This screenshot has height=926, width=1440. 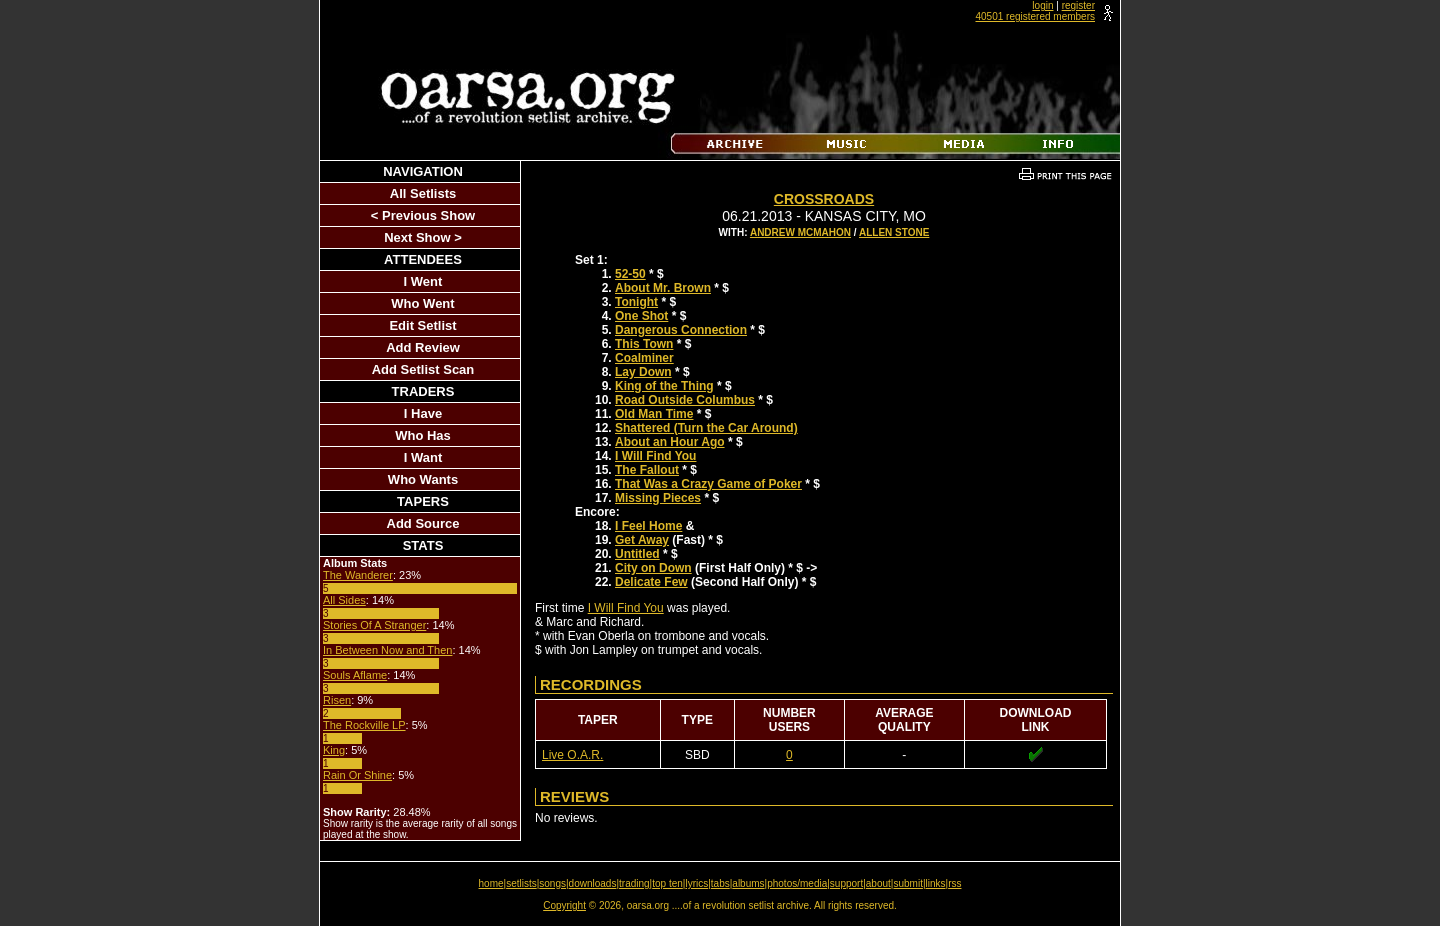 What do you see at coordinates (358, 575) in the screenshot?
I see `The Wanderer` at bounding box center [358, 575].